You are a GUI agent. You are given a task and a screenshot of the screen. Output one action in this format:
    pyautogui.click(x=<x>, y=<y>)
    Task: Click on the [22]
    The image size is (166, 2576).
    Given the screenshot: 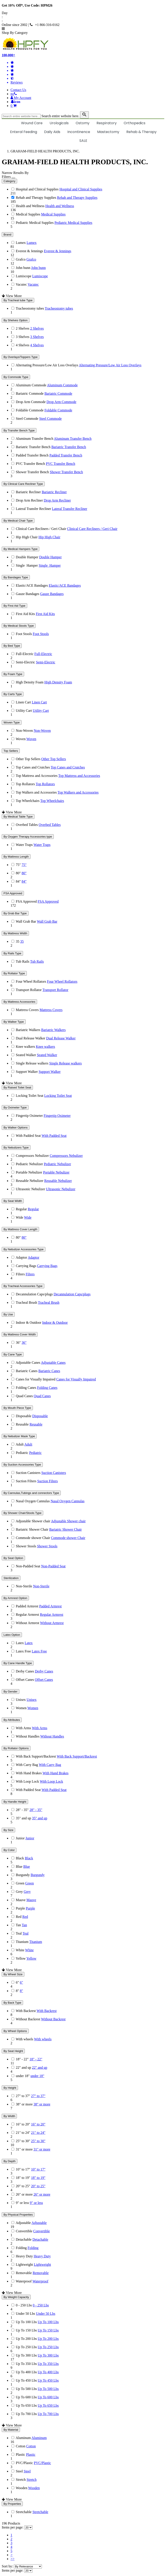 What is the action you would take?
    pyautogui.click(x=12, y=2067)
    